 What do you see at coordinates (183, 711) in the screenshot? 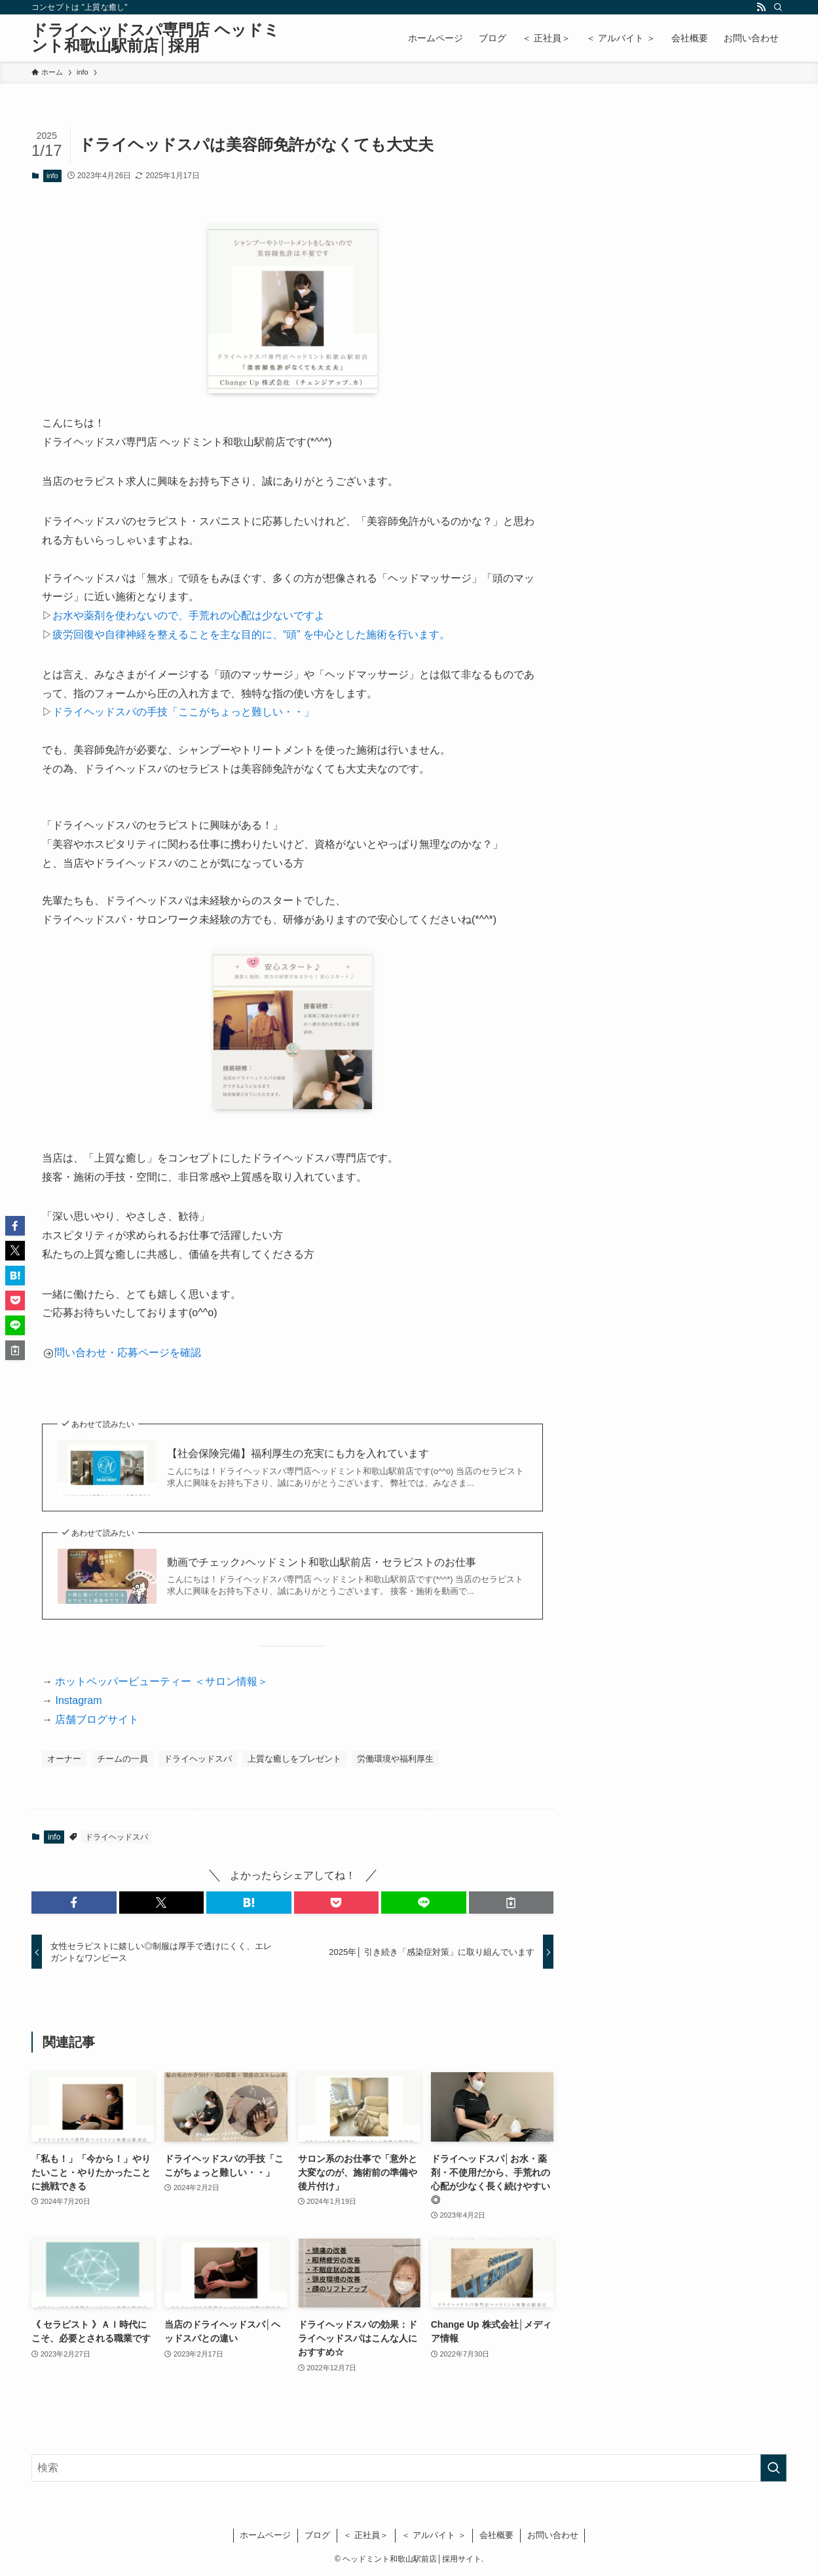
I see `ドライヘッドスパの手技「ここがちょっと難しい・・」` at bounding box center [183, 711].